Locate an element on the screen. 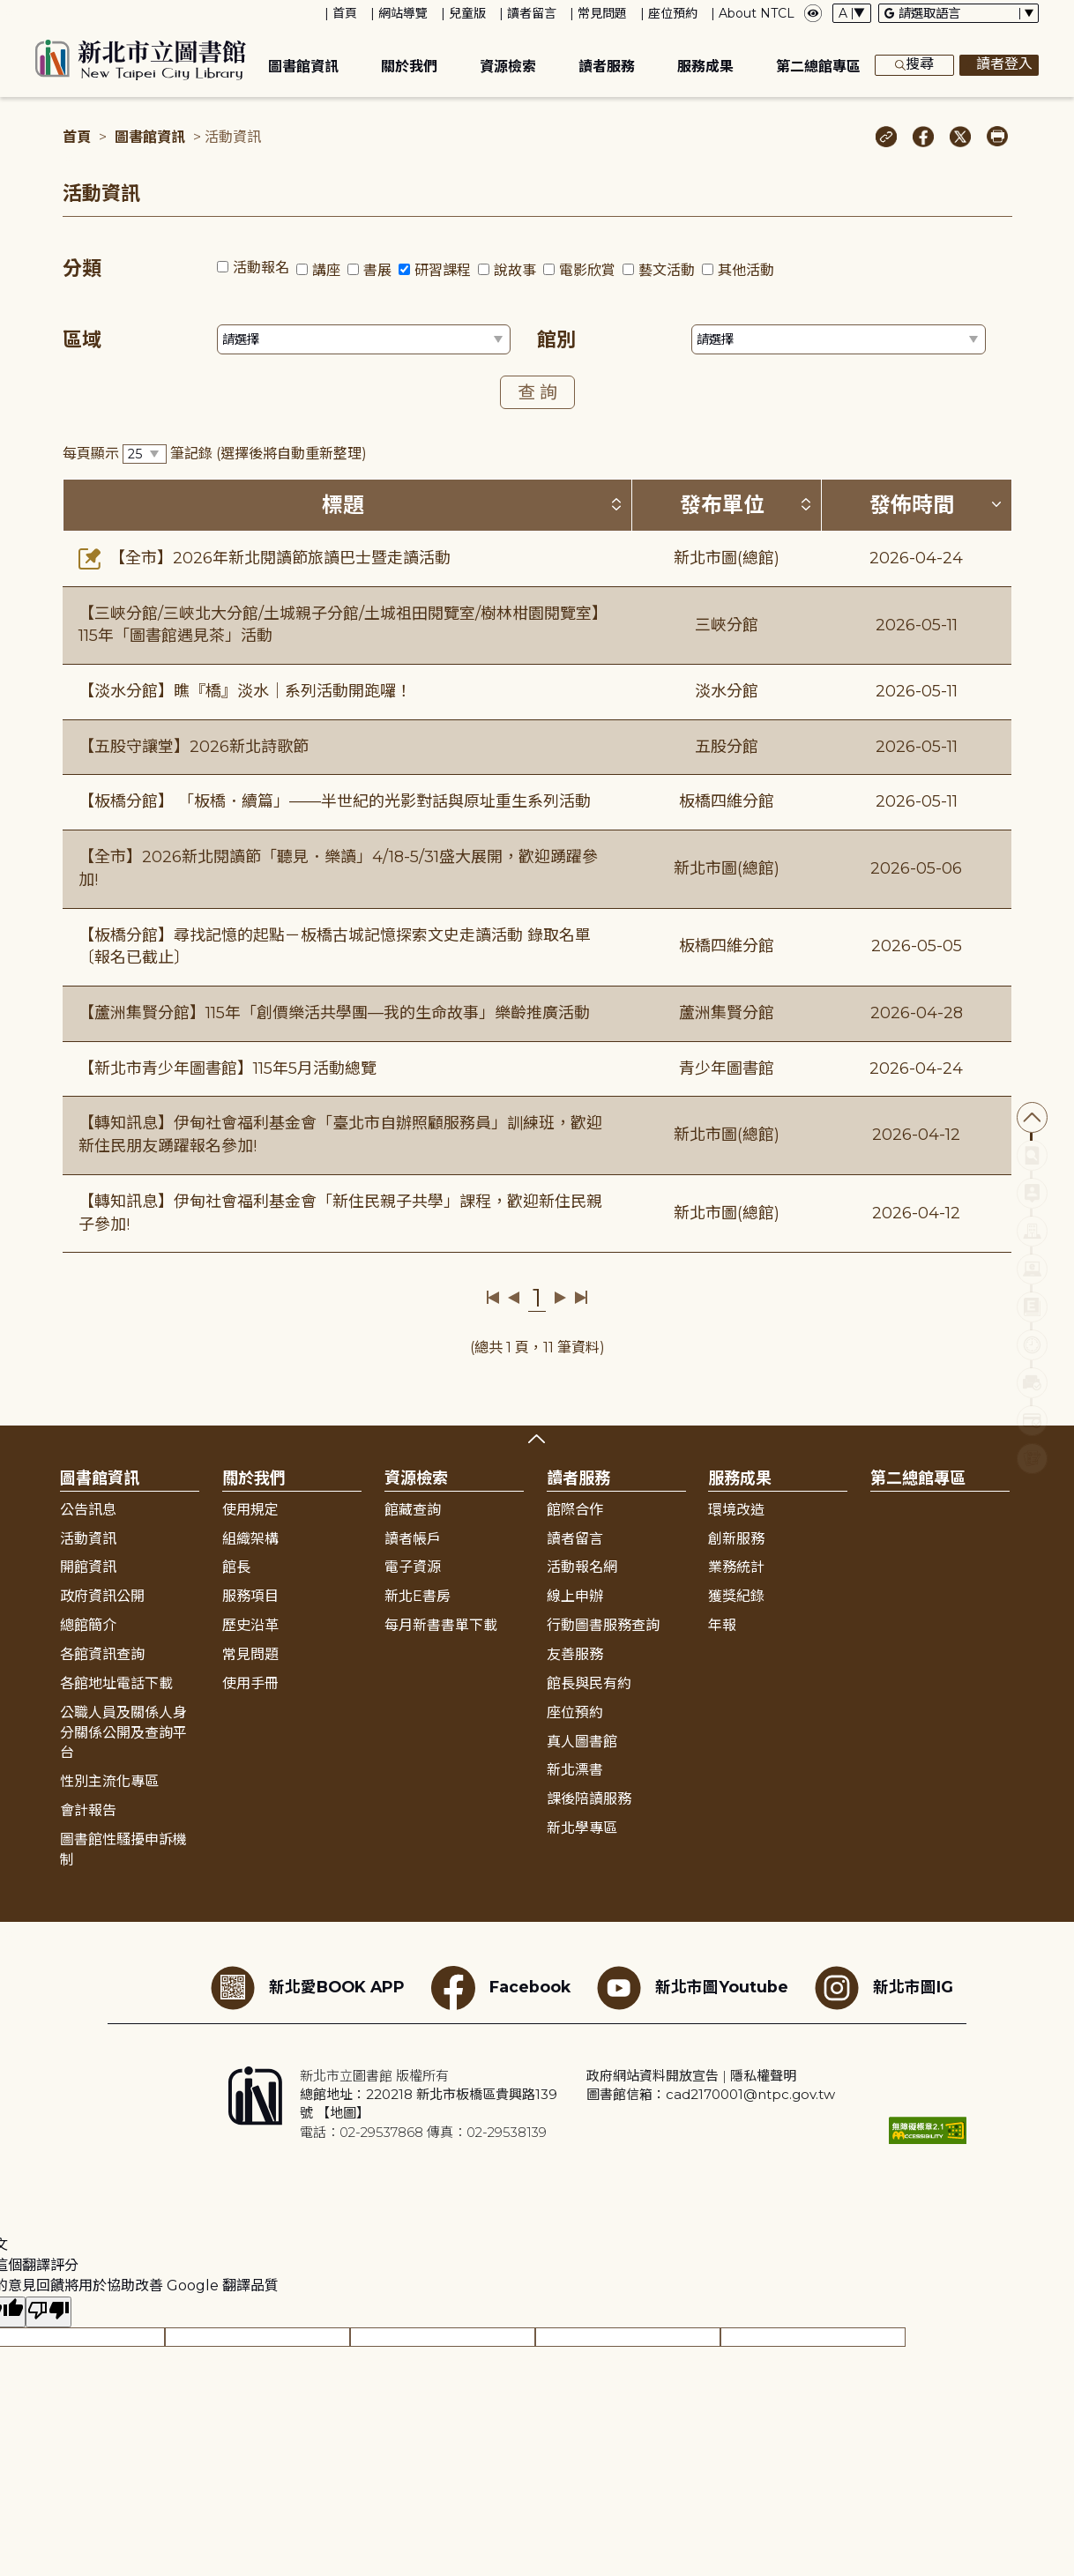 This screenshot has height=2576, width=1074. 電子資源 is located at coordinates (412, 1567).